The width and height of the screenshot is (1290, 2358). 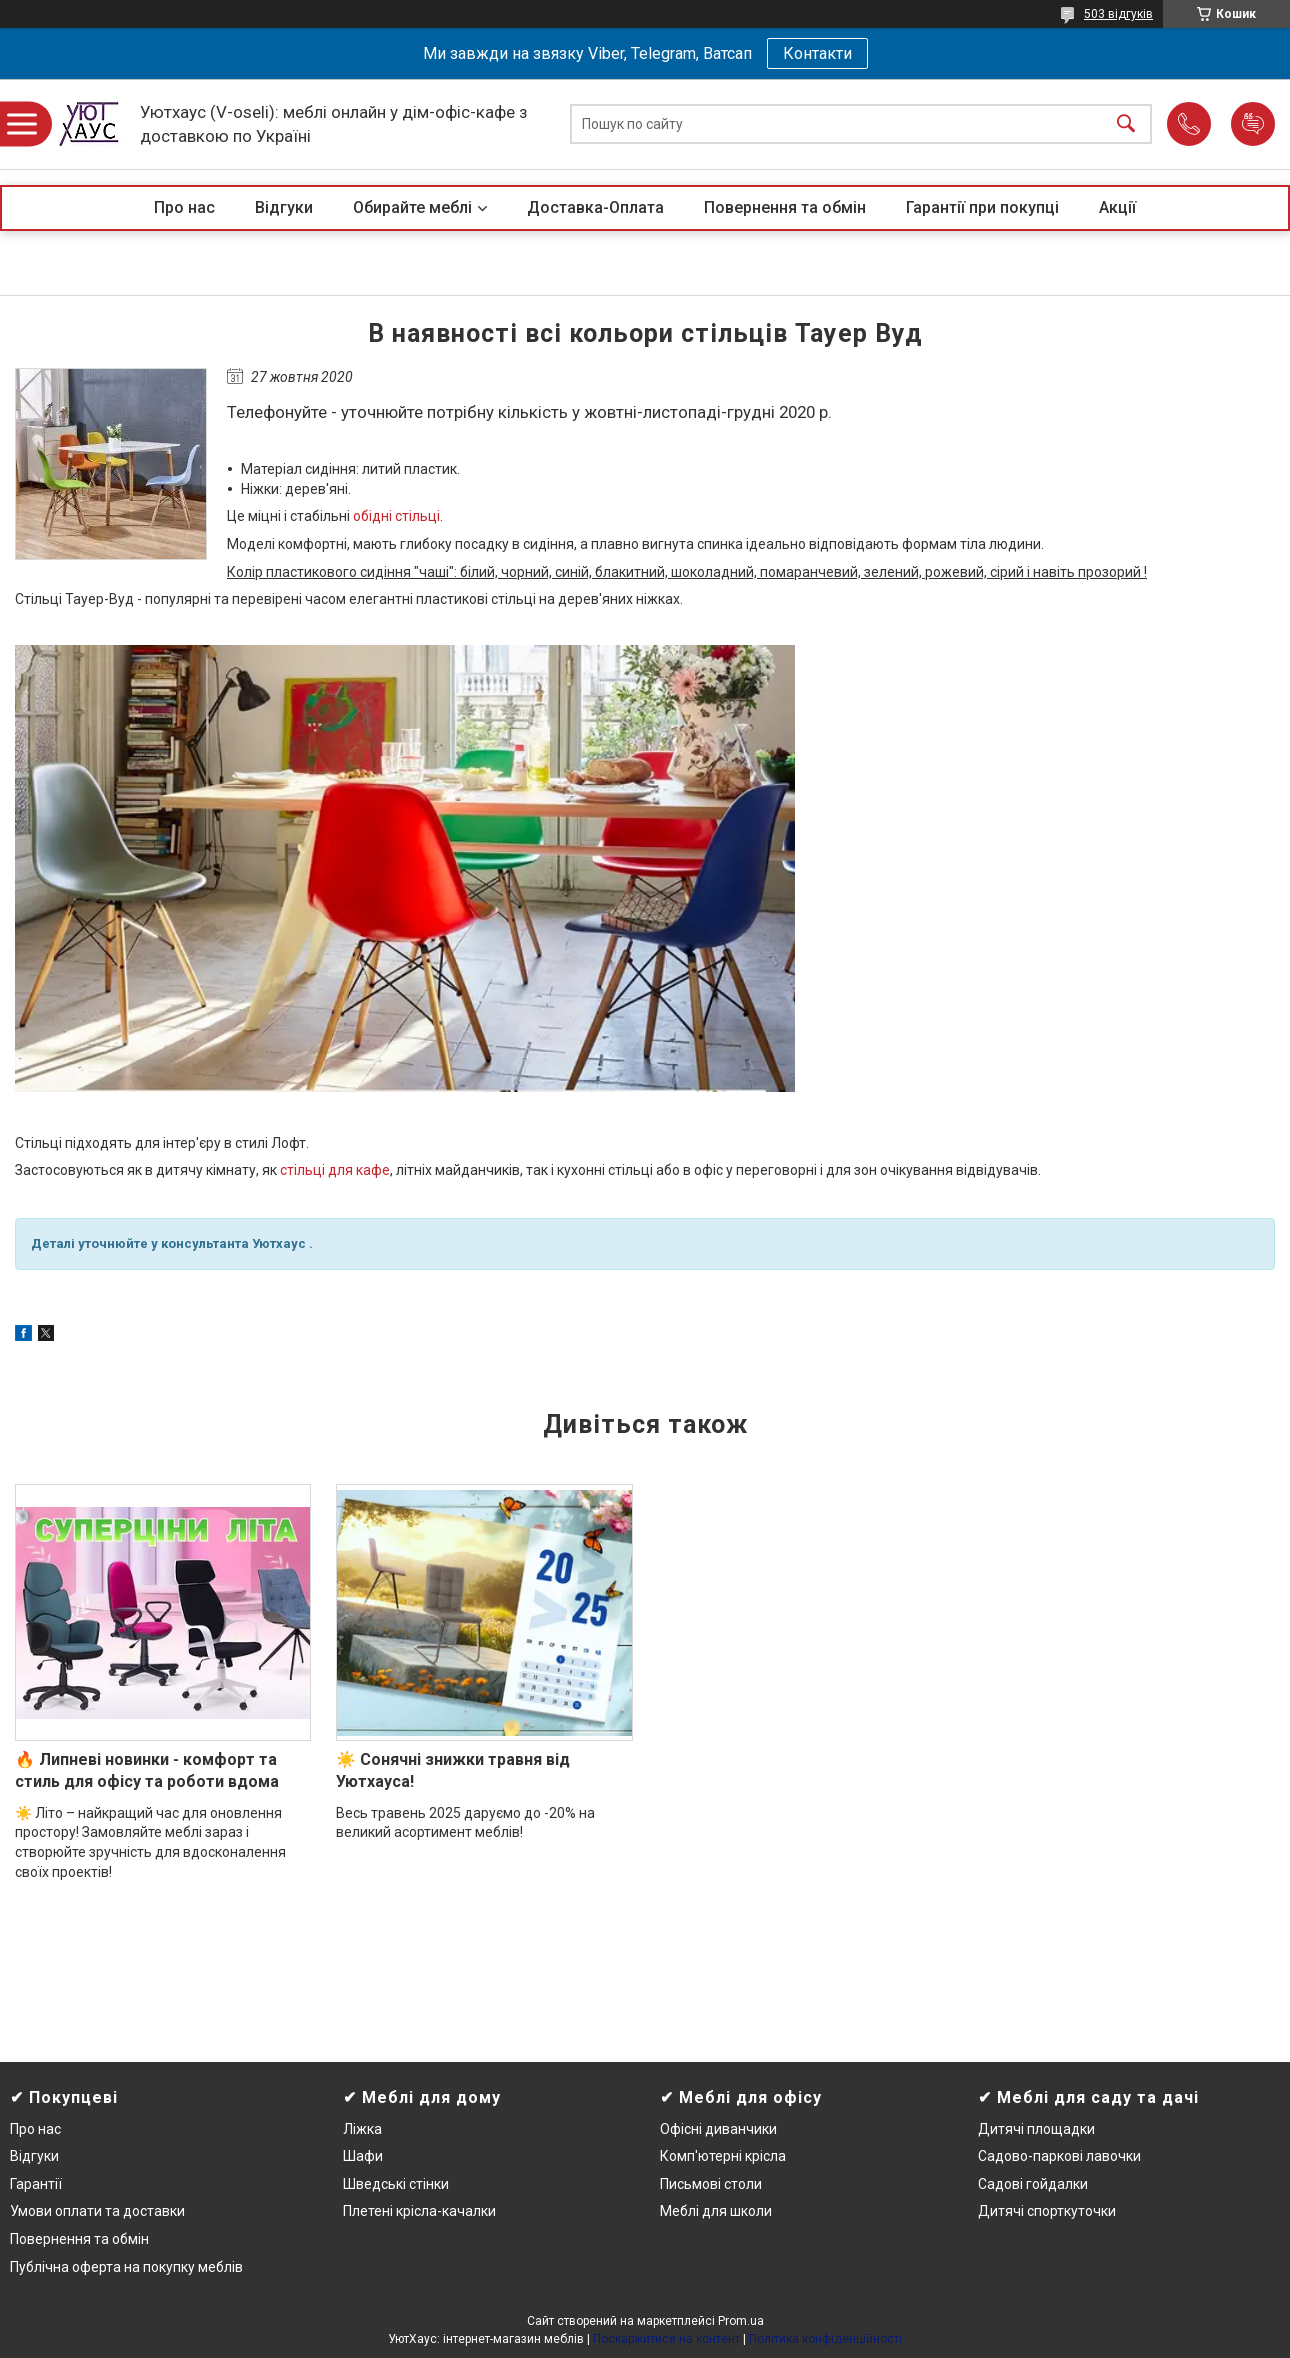 What do you see at coordinates (396, 516) in the screenshot?
I see `обідні стільці` at bounding box center [396, 516].